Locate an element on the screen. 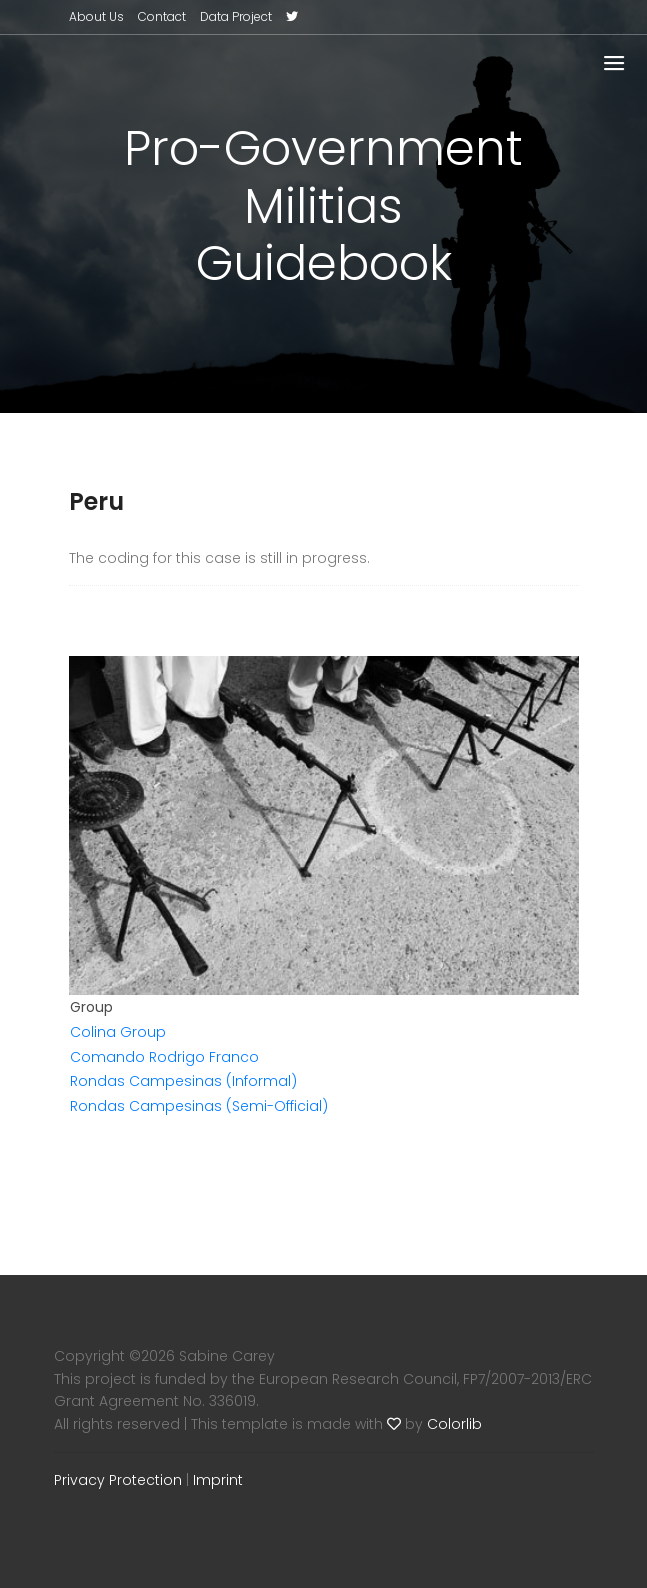  Colorlib is located at coordinates (454, 1424).